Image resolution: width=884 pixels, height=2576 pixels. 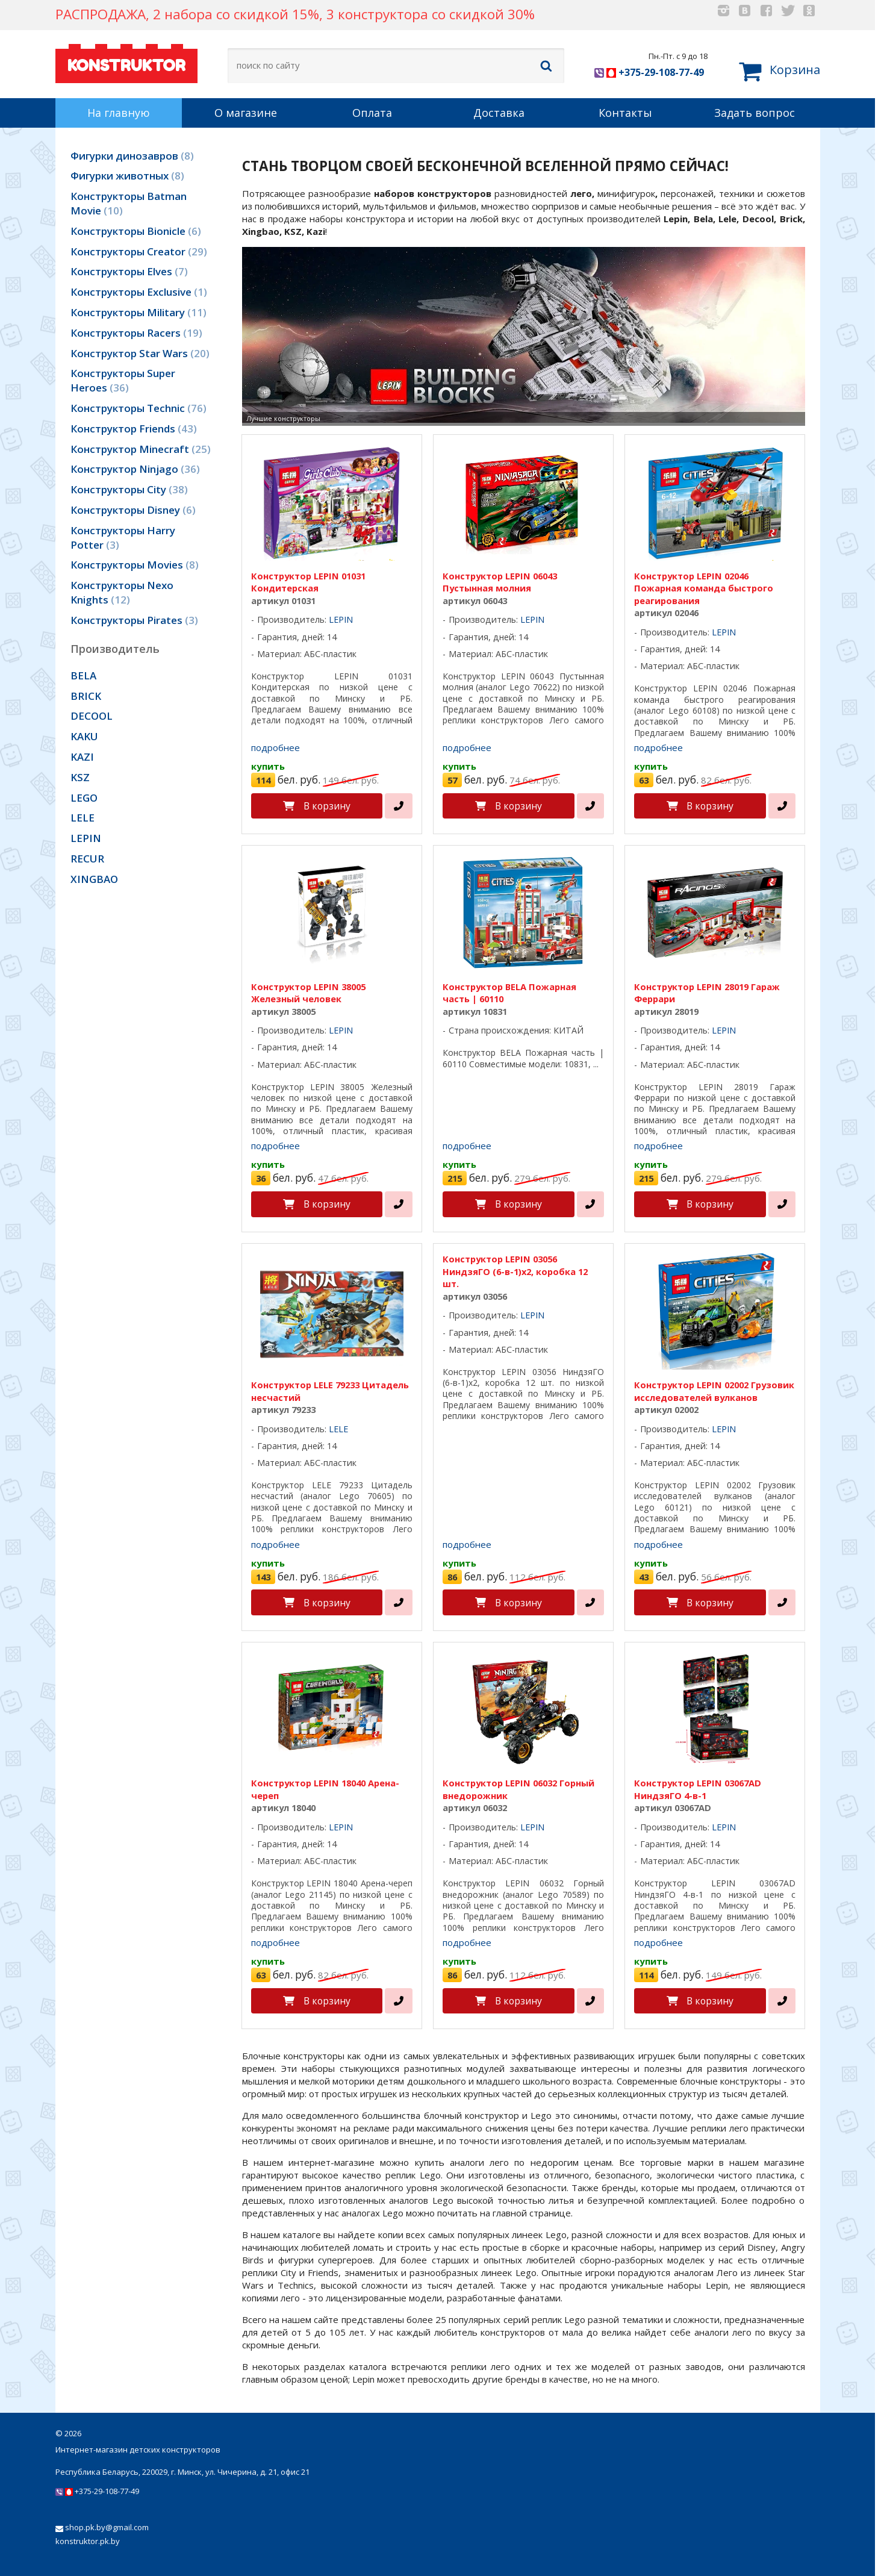 What do you see at coordinates (135, 231) in the screenshot?
I see `Конструкторы Bionicle` at bounding box center [135, 231].